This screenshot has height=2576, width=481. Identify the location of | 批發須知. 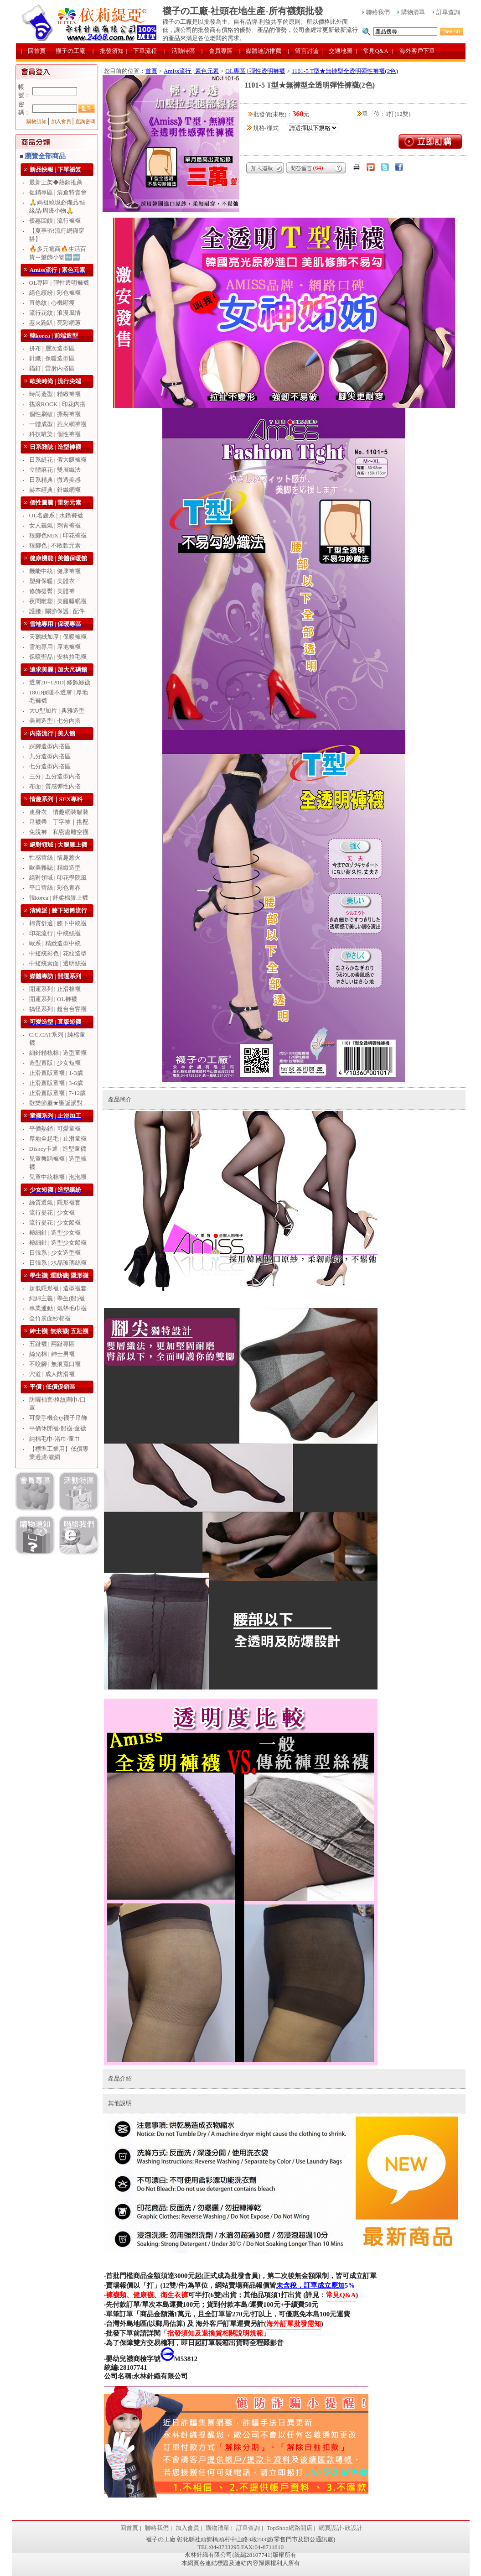
(108, 50).